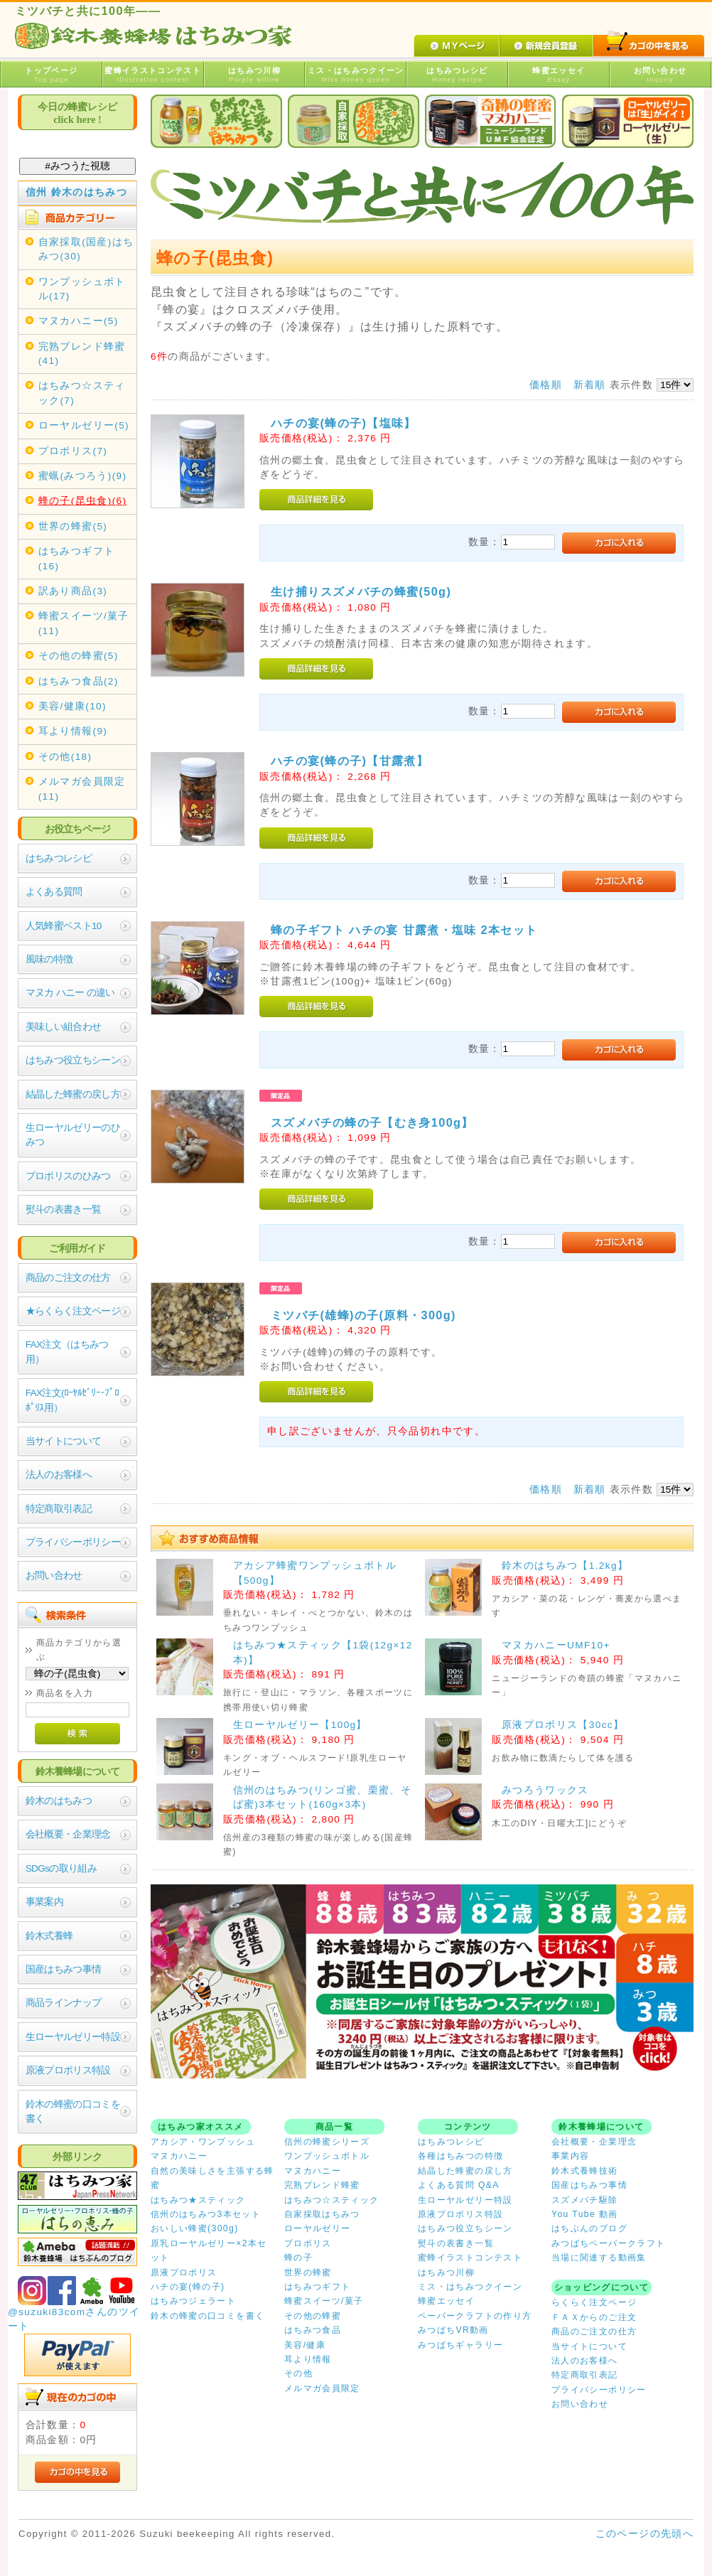 This screenshot has height=2576, width=712. What do you see at coordinates (73, 1311) in the screenshot?
I see `★らくらく注文ページ` at bounding box center [73, 1311].